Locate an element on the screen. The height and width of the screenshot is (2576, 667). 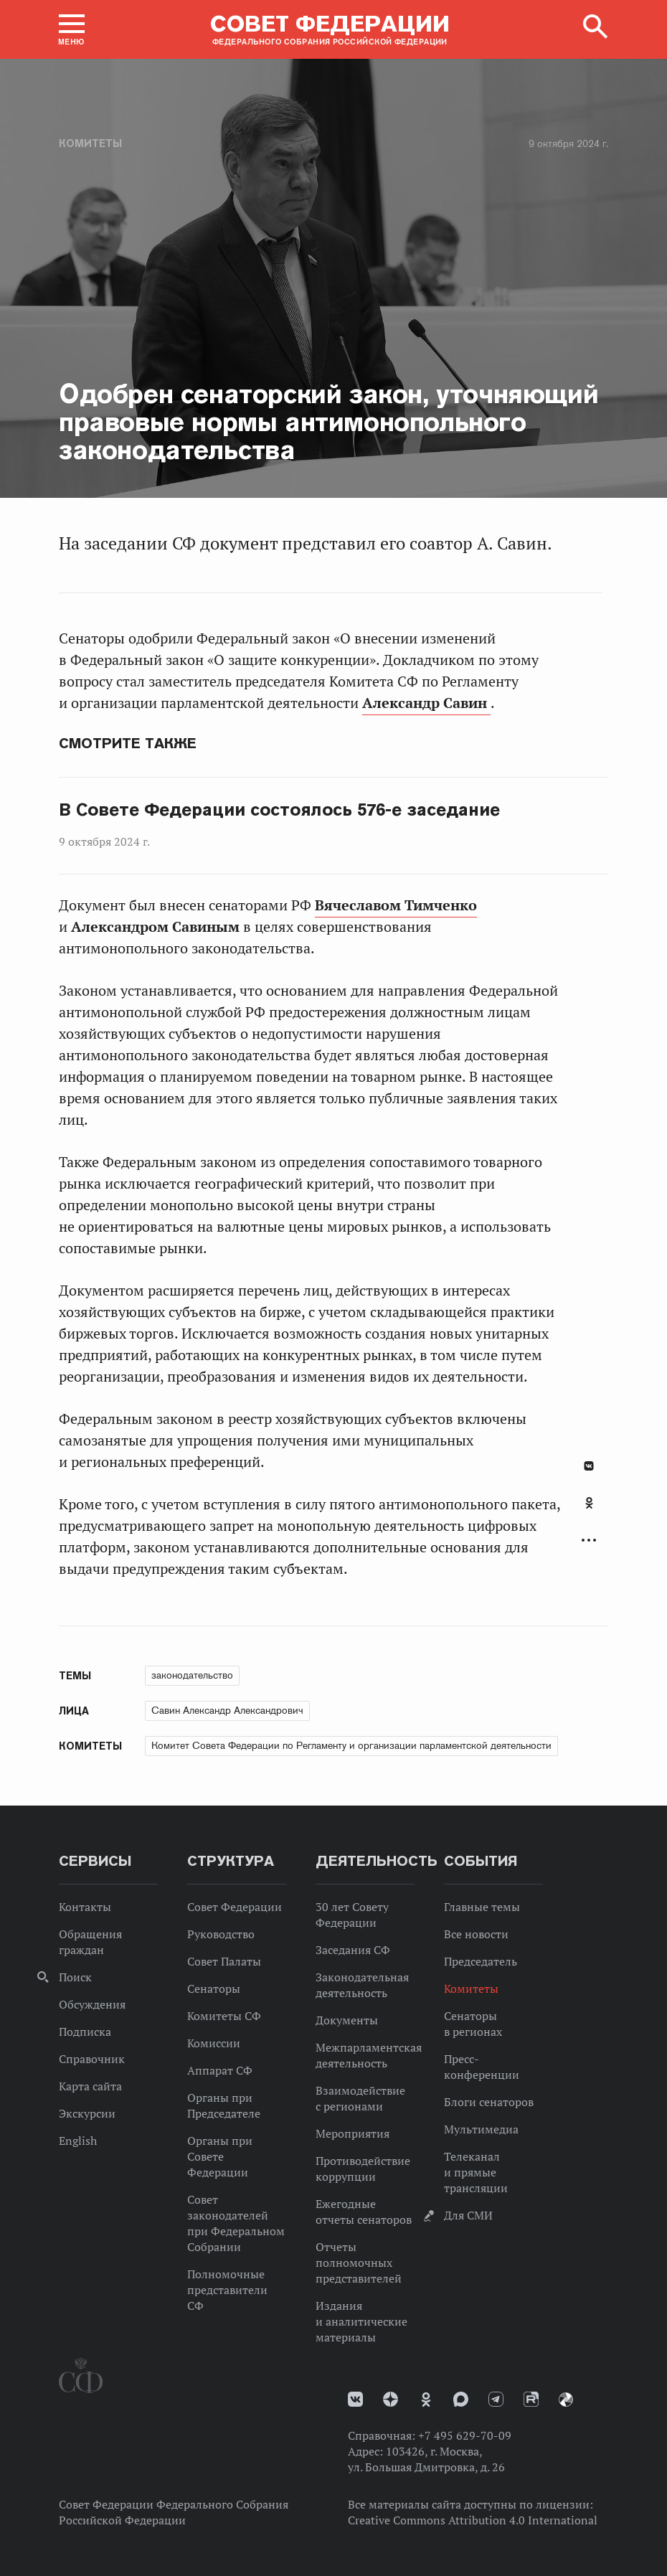
Комитет Совета Федерации по Регламенту и организации парламентской деятельности is located at coordinates (351, 1745).